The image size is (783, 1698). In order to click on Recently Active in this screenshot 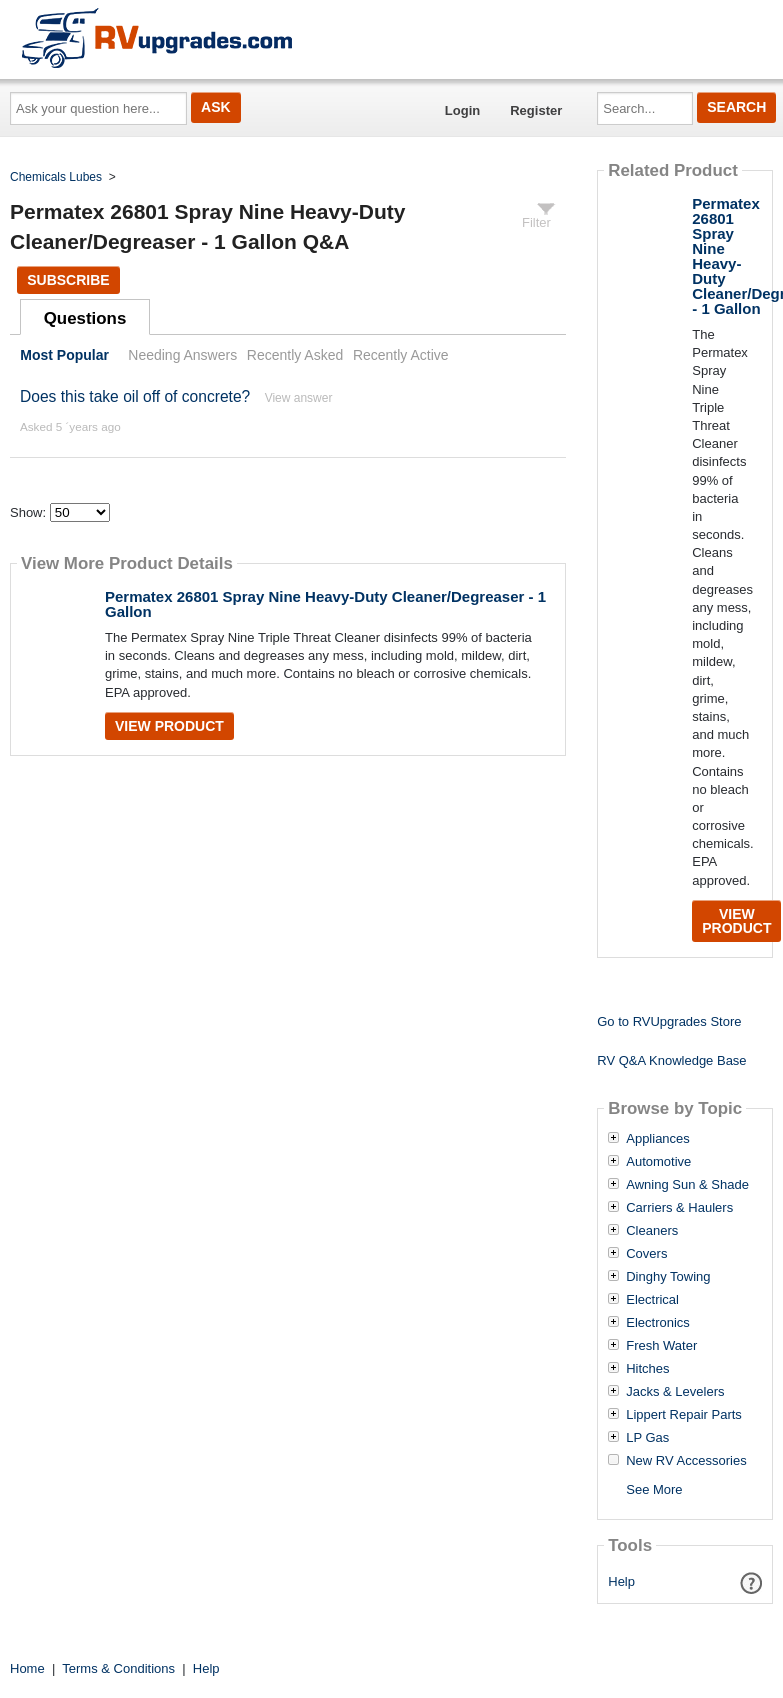, I will do `click(401, 355)`.